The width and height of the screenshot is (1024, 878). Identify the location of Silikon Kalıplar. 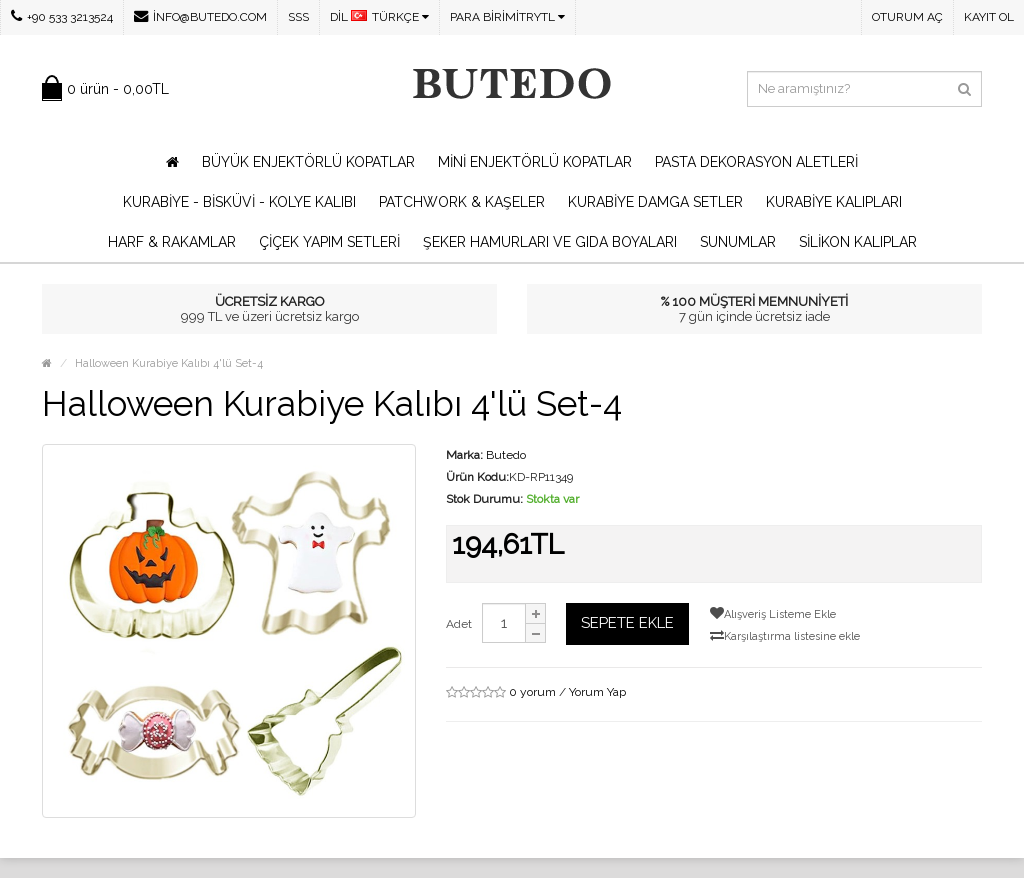
(858, 242).